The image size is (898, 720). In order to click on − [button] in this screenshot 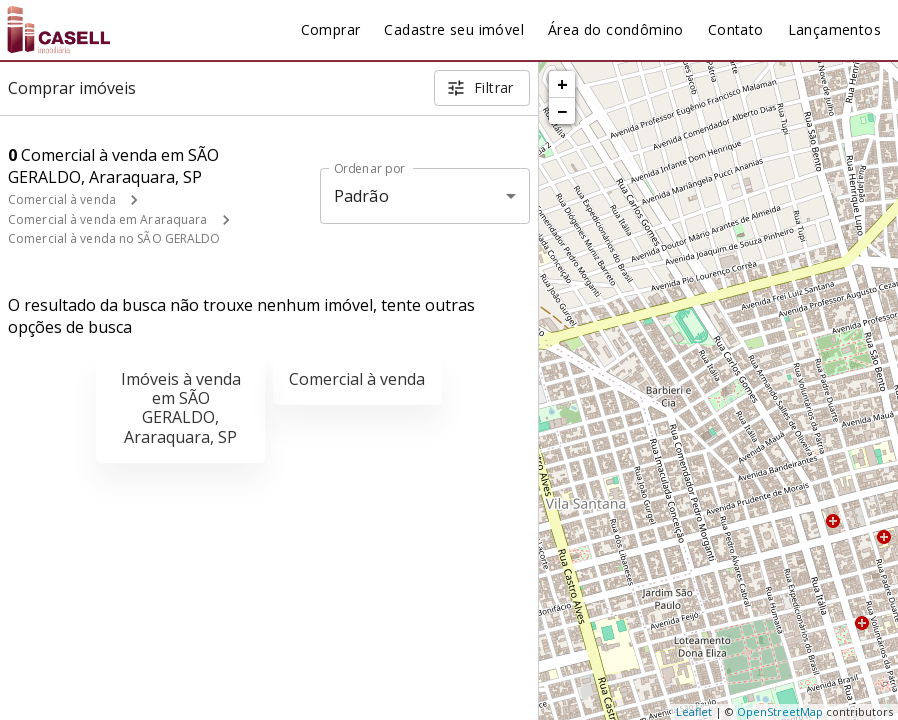, I will do `click(562, 111)`.